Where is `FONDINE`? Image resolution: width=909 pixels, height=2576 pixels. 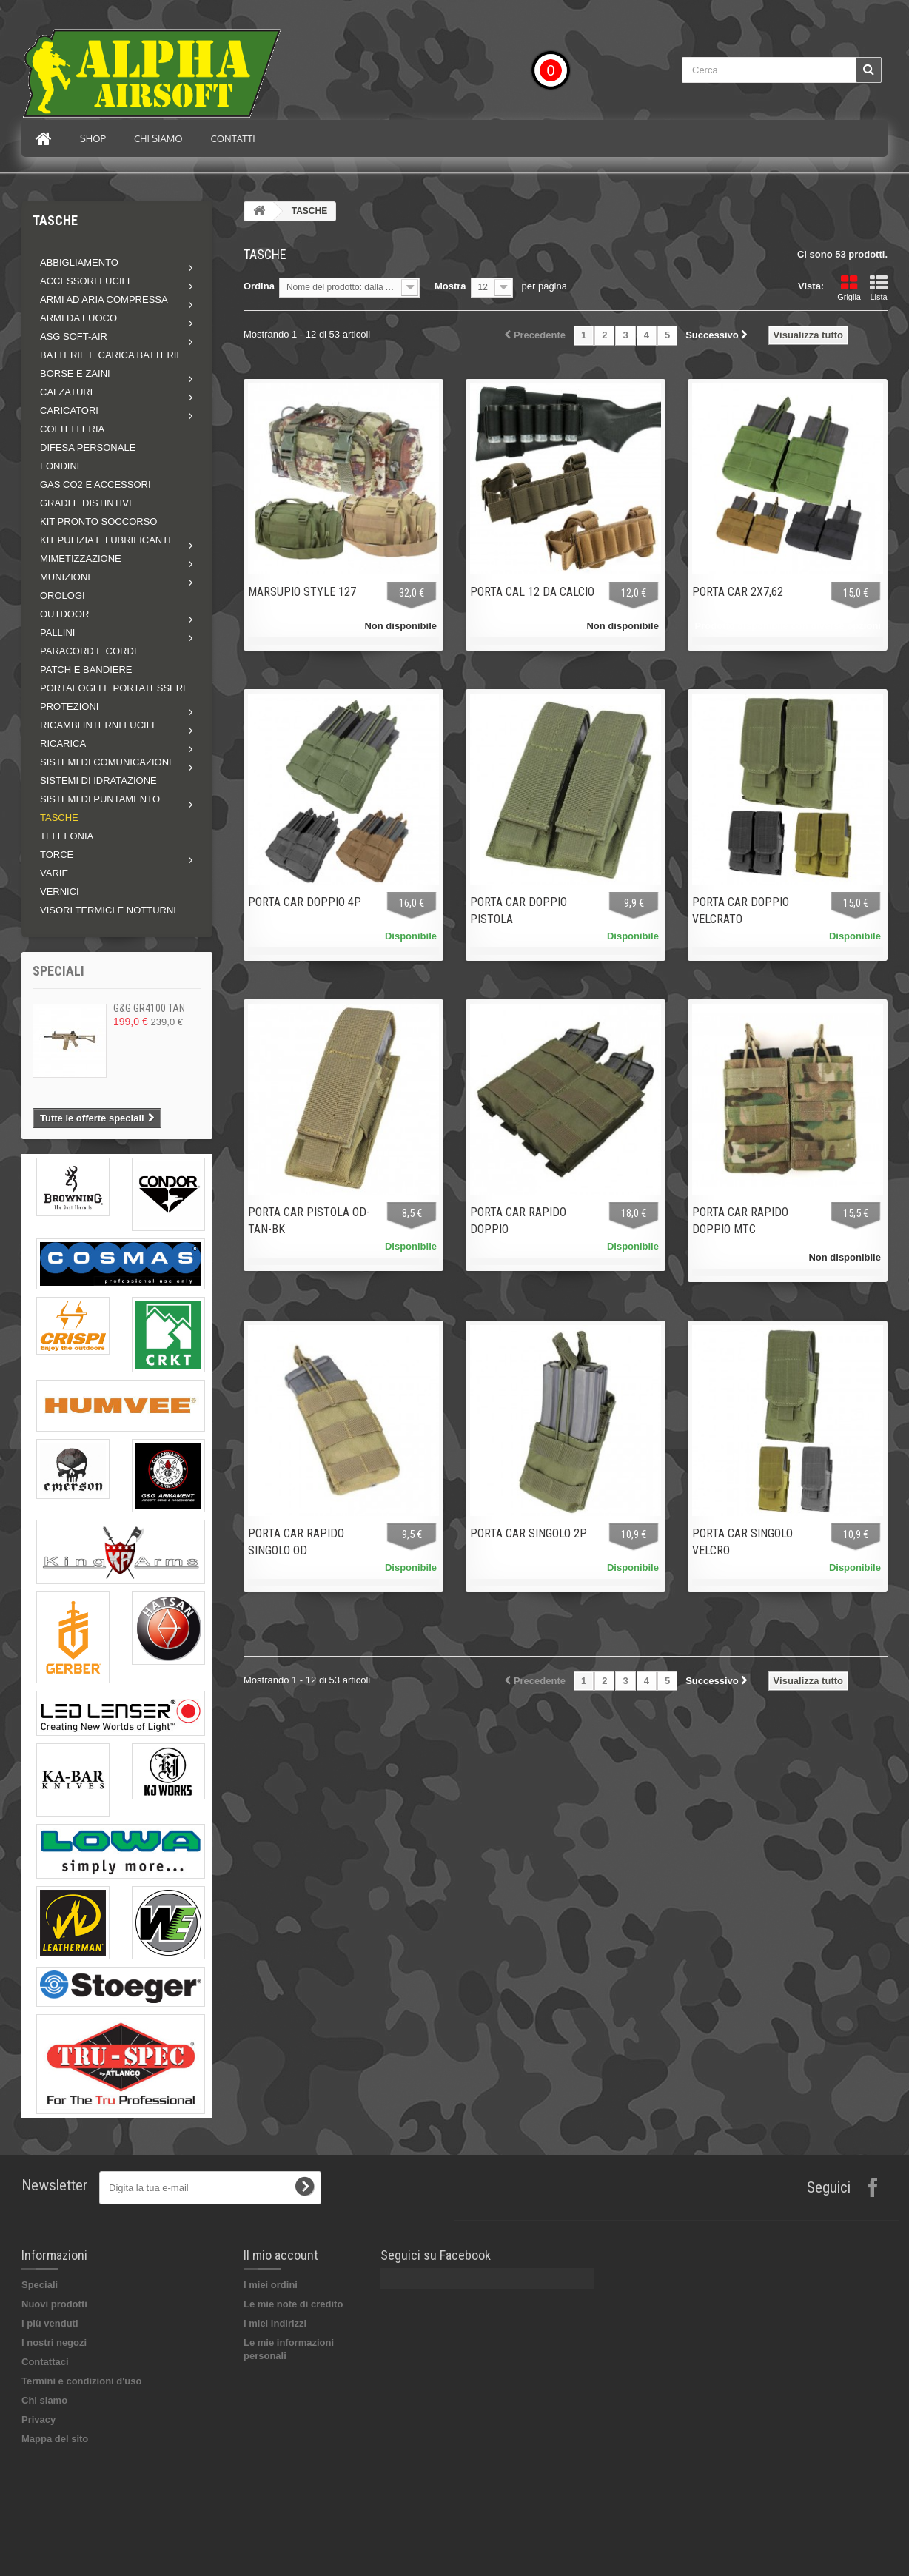
FONDINE is located at coordinates (62, 466).